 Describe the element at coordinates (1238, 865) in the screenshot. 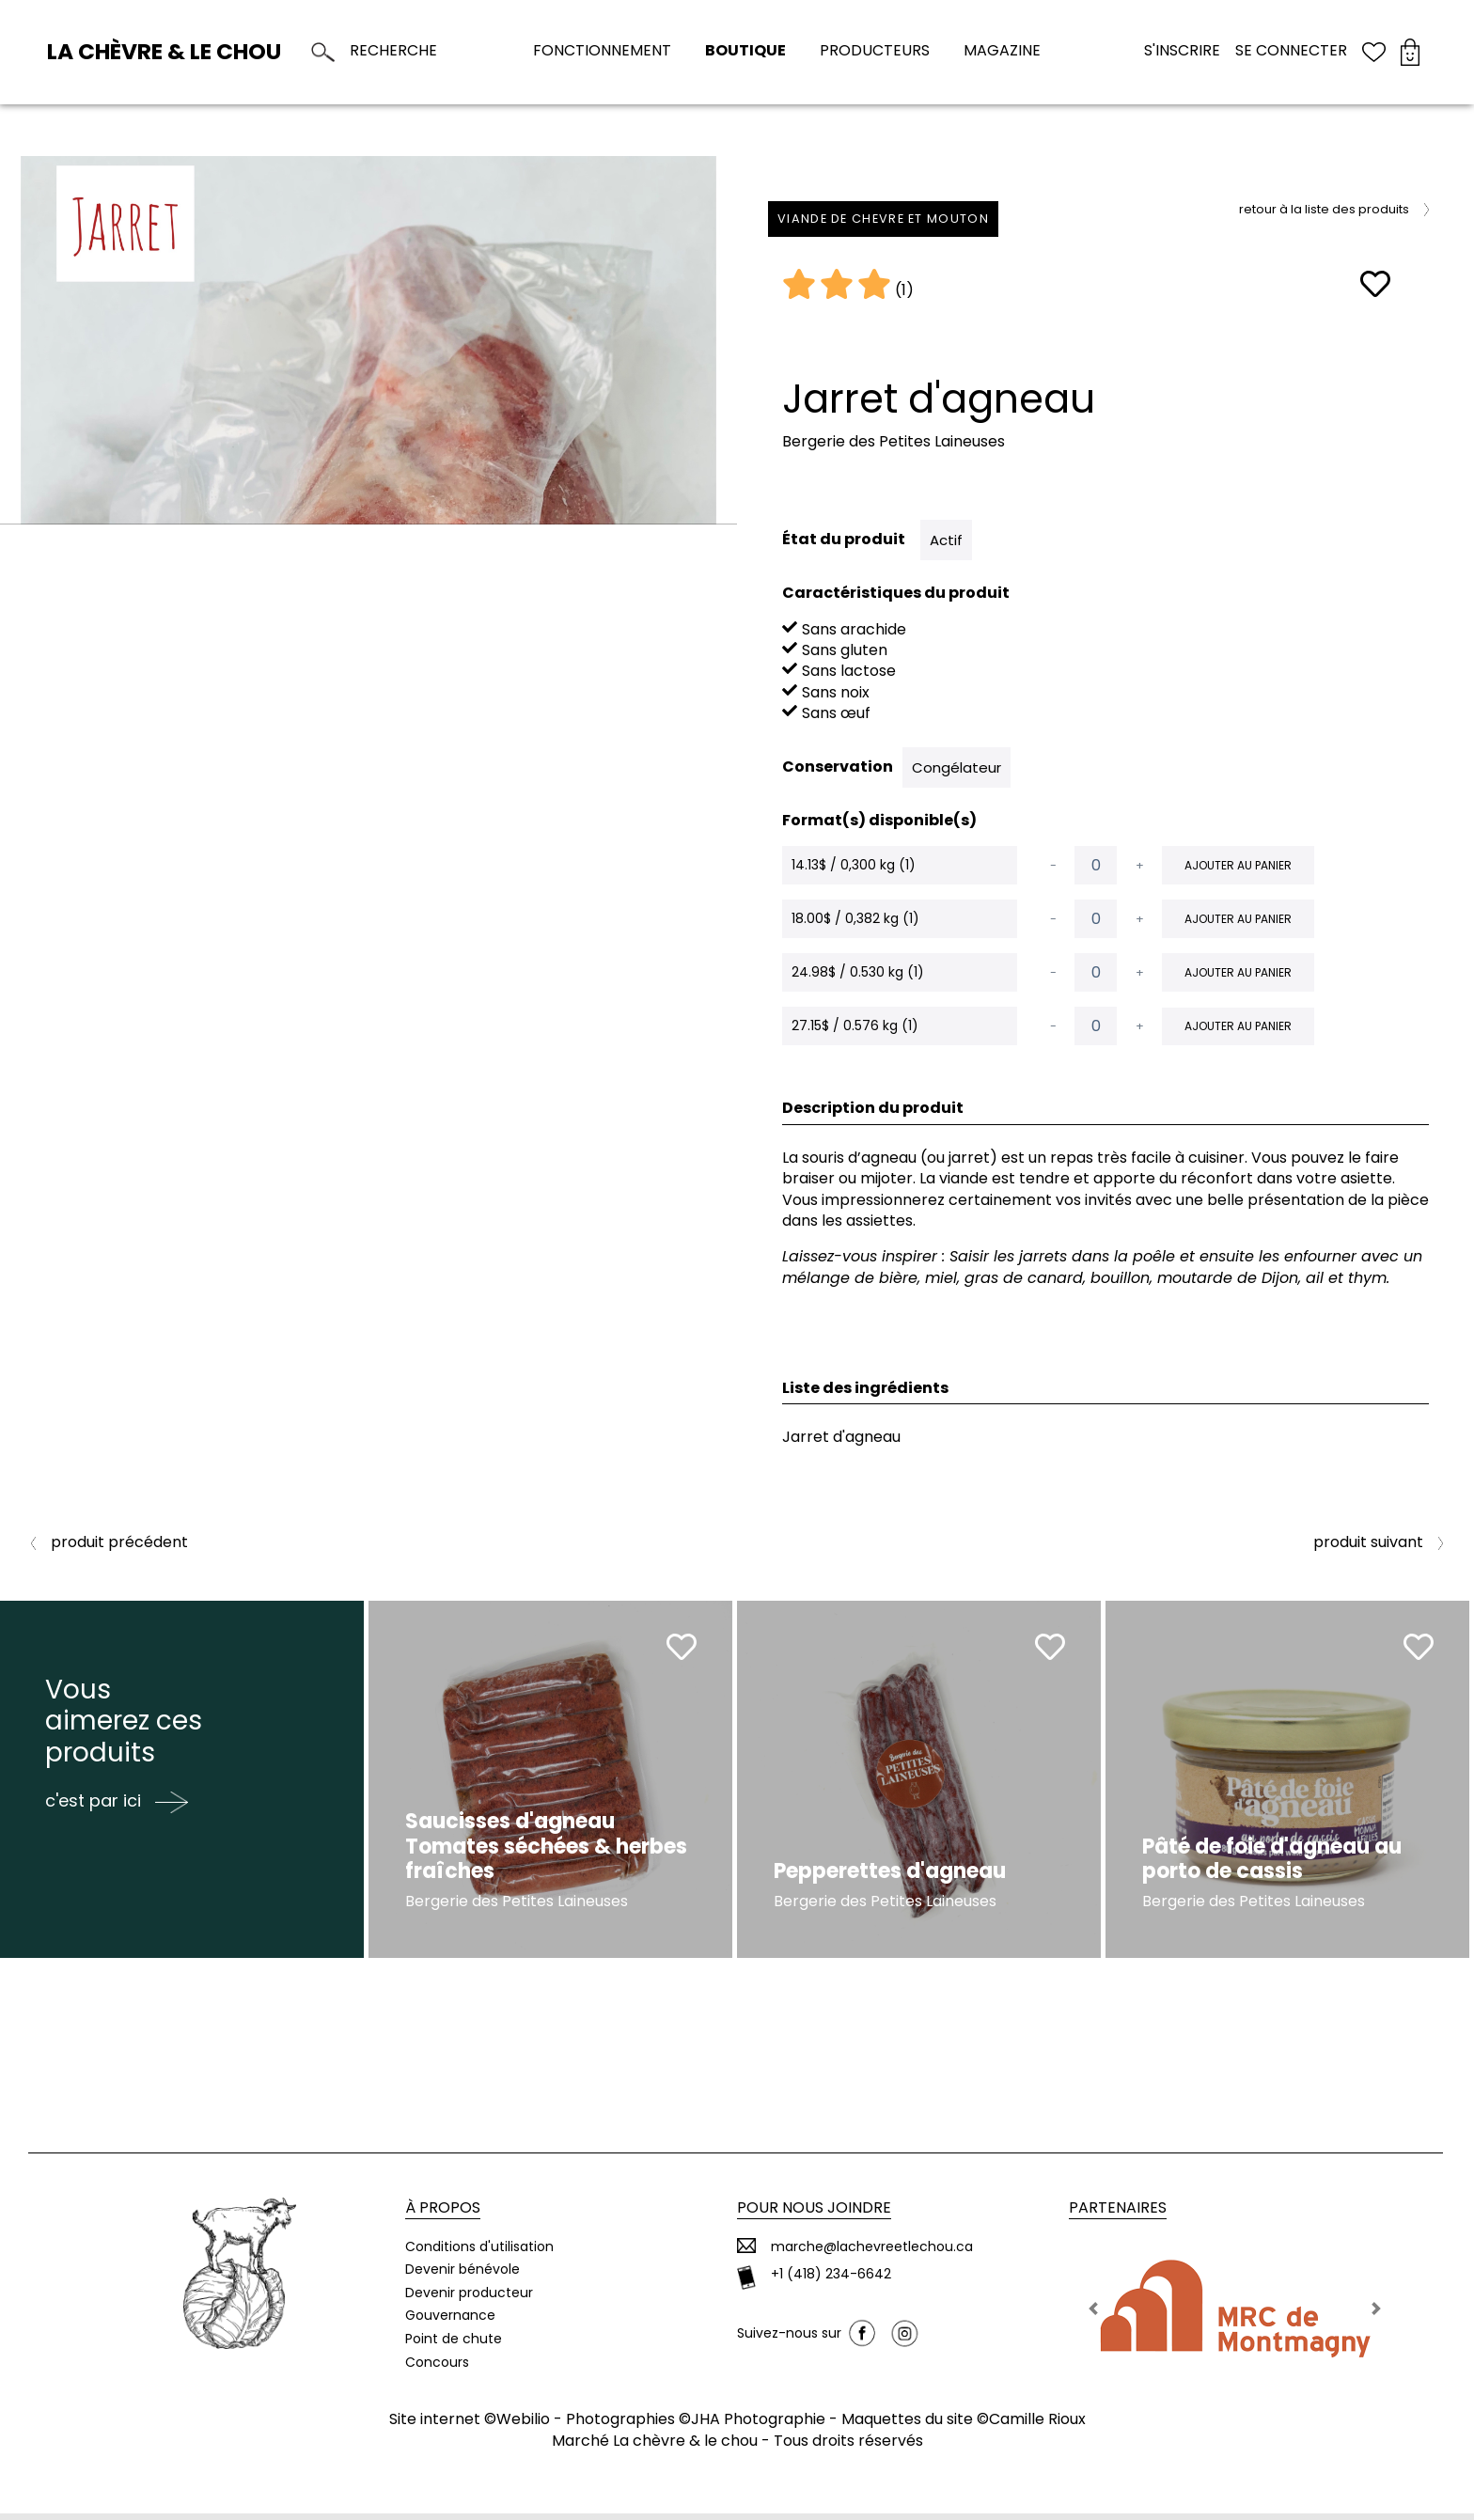

I see `Ajouter au panier` at that location.